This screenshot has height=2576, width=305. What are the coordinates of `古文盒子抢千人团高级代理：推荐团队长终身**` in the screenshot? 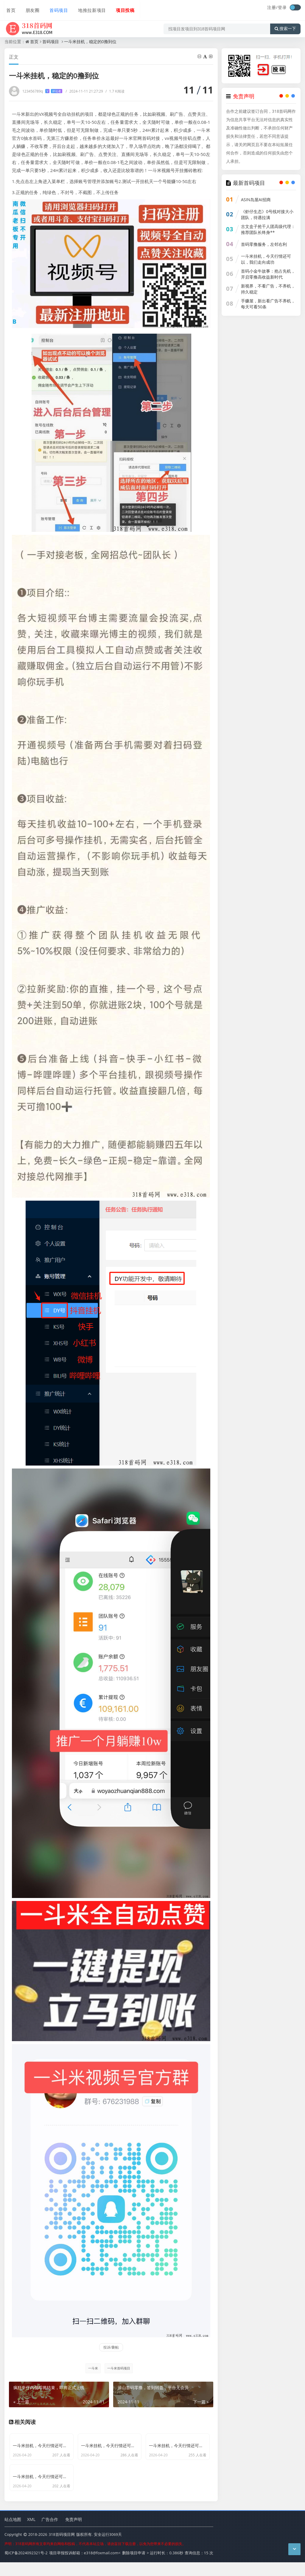 It's located at (268, 229).